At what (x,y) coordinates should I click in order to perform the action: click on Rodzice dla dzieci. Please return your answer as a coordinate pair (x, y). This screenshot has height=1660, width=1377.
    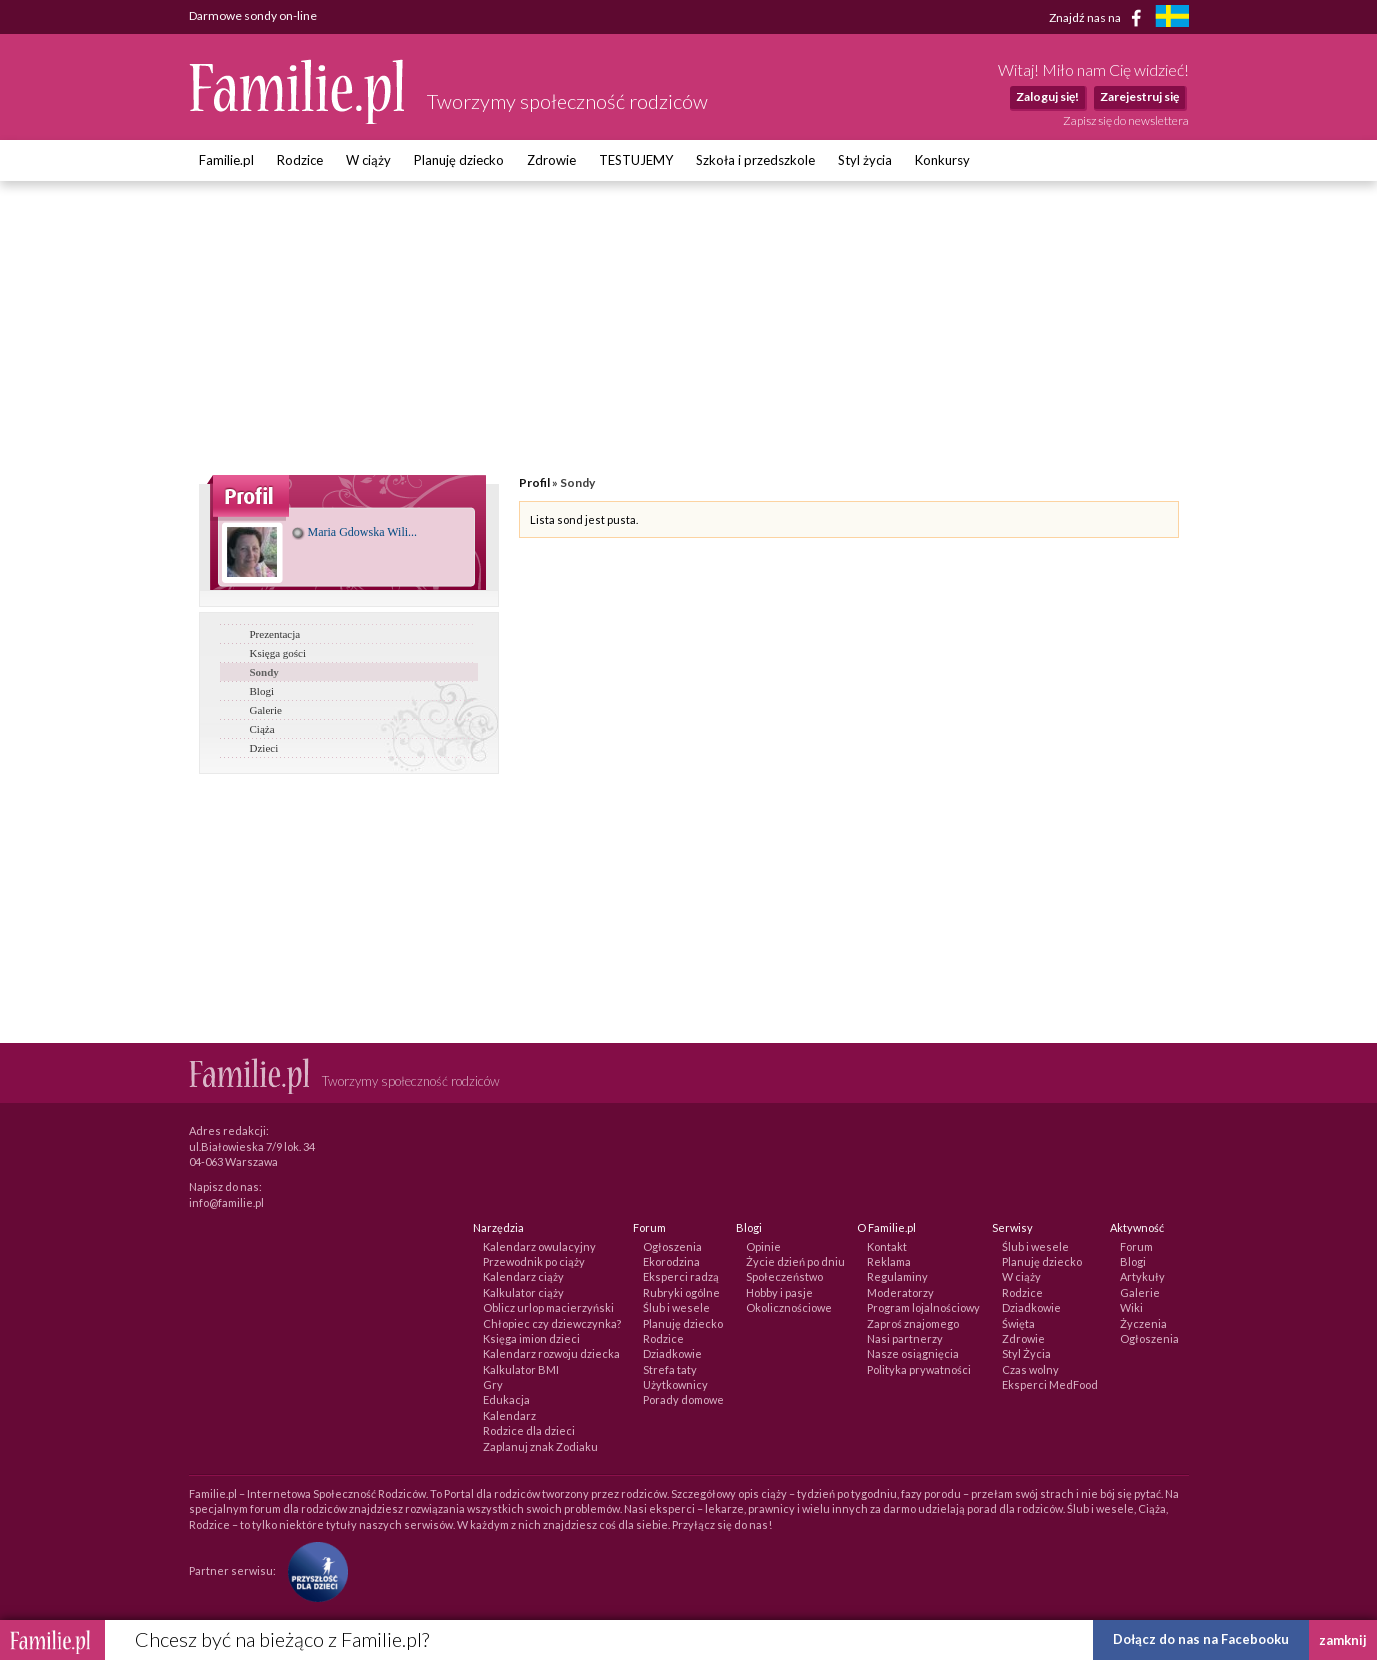
    Looking at the image, I should click on (529, 1430).